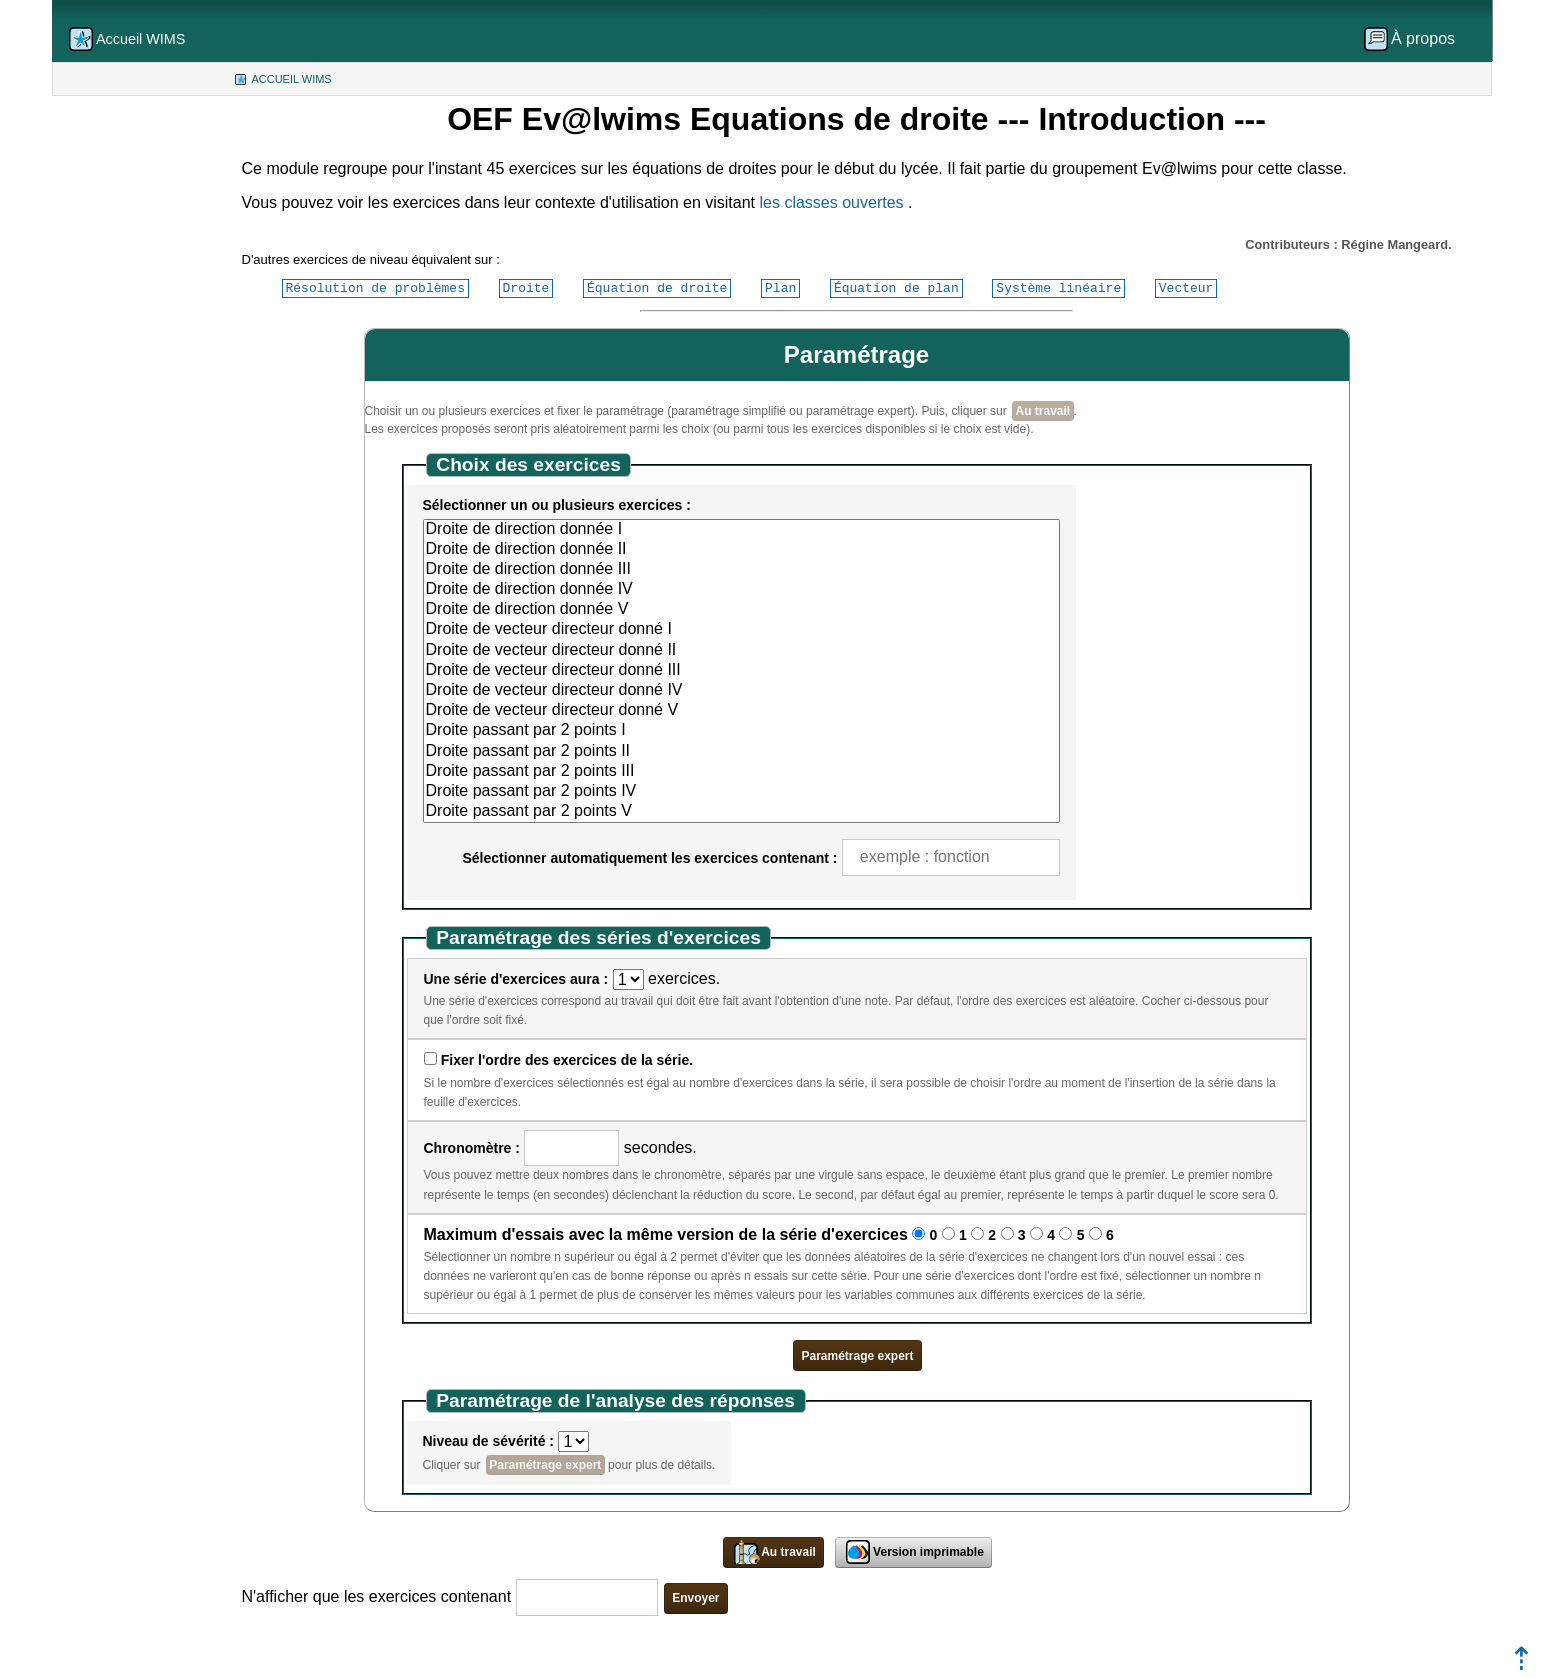  What do you see at coordinates (377, 1596) in the screenshot?
I see `N'afficher que les exercices contenant` at bounding box center [377, 1596].